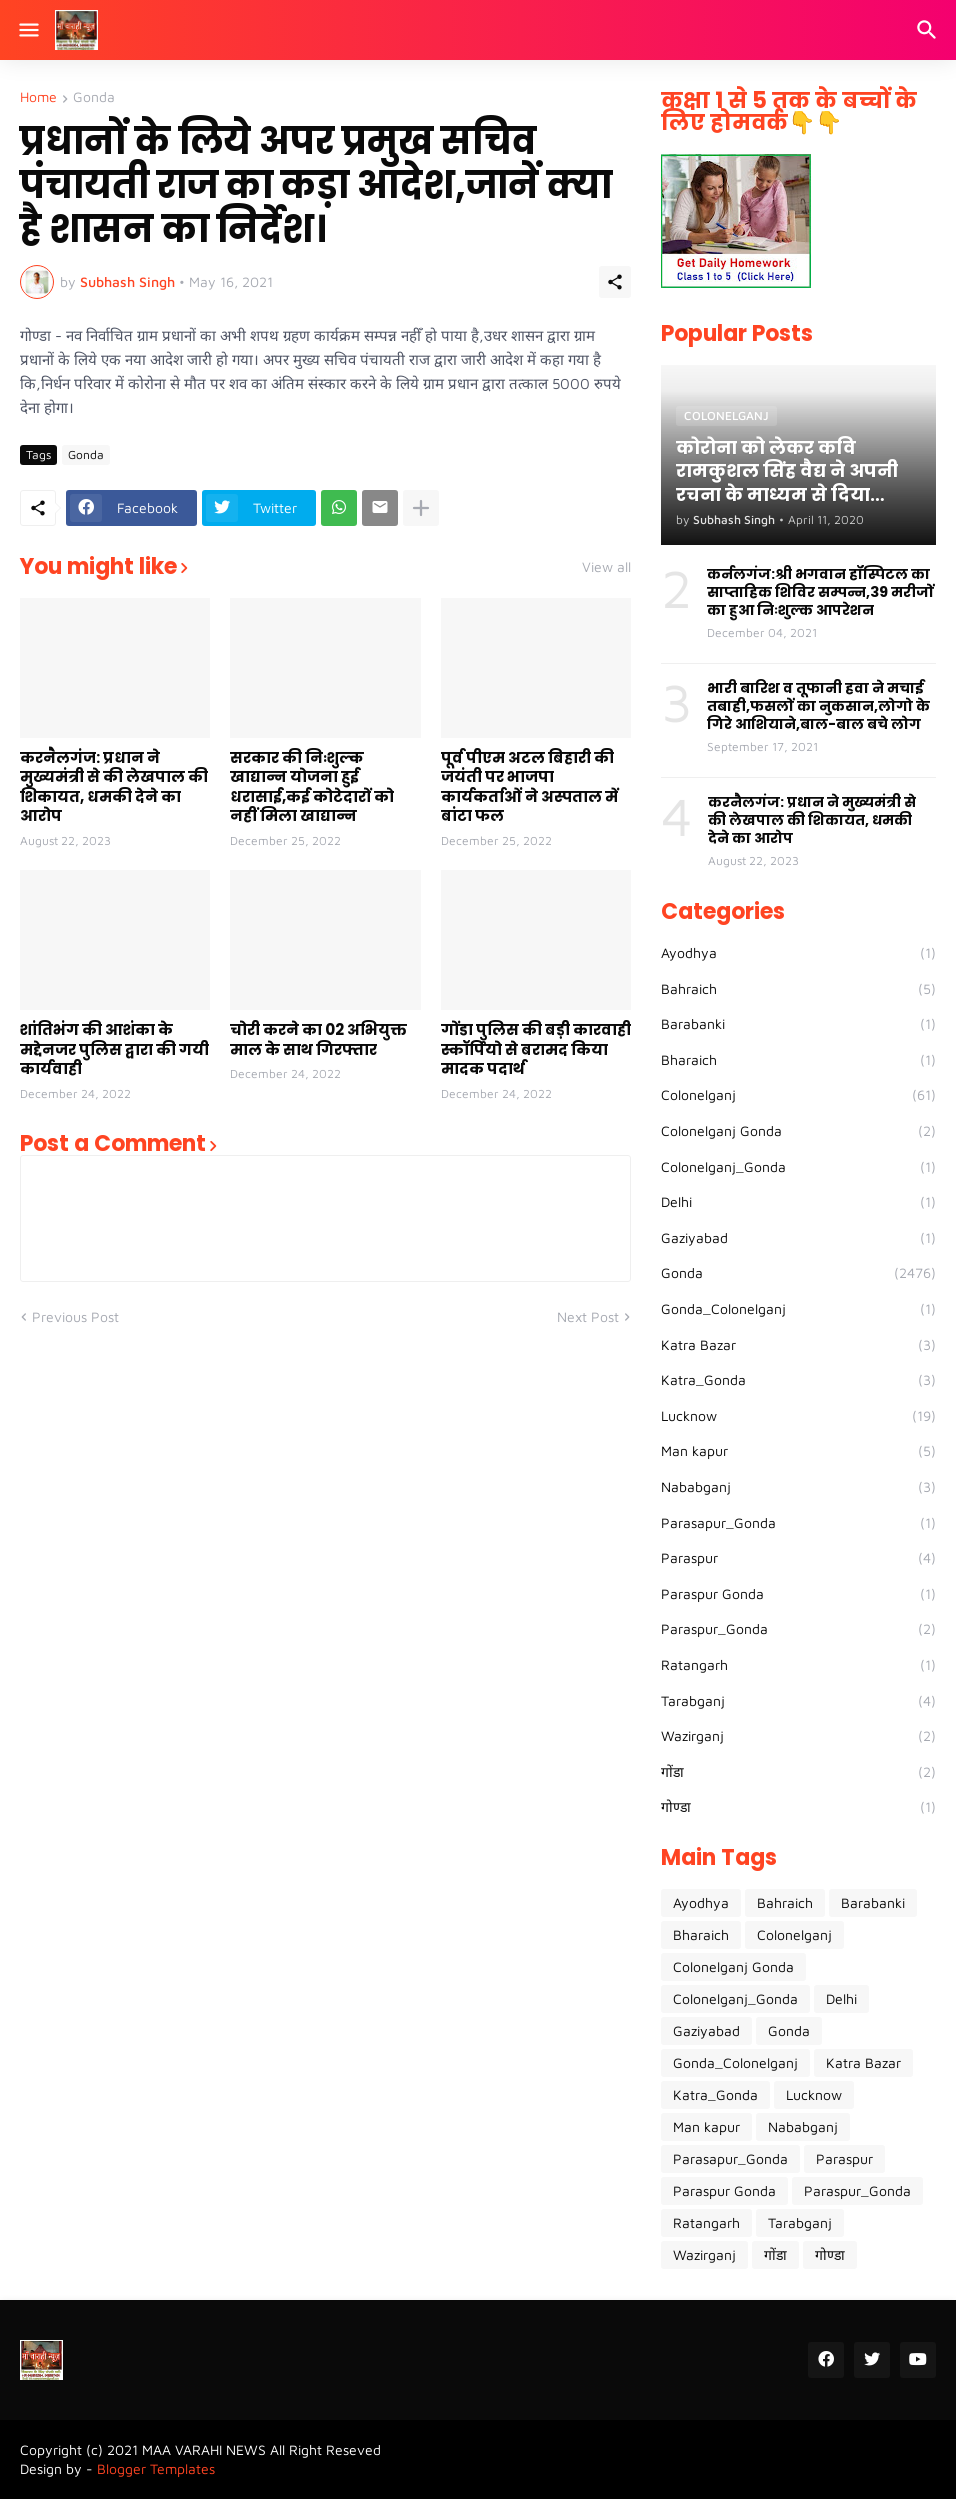  I want to click on भारी बारिश व तूफानी हवा ने मचाई तबाही,फसलों का नुकसान,लोगो के गिरे आशियाने,बाल-बाल बचे लोग, so click(818, 706).